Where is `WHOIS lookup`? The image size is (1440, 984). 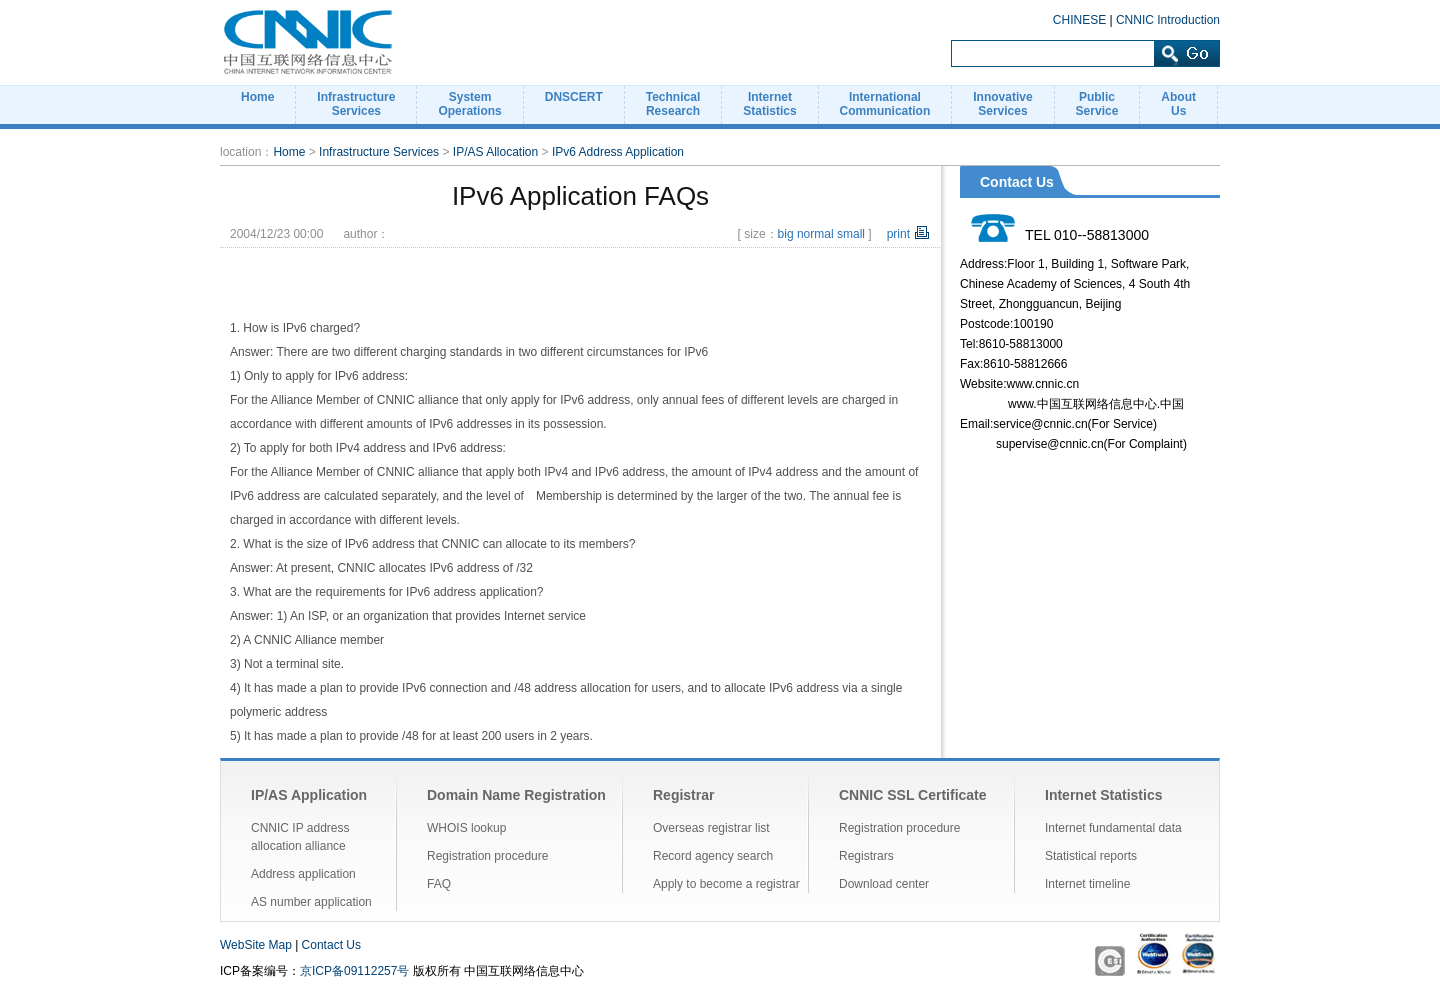
WHOIS lookup is located at coordinates (466, 828).